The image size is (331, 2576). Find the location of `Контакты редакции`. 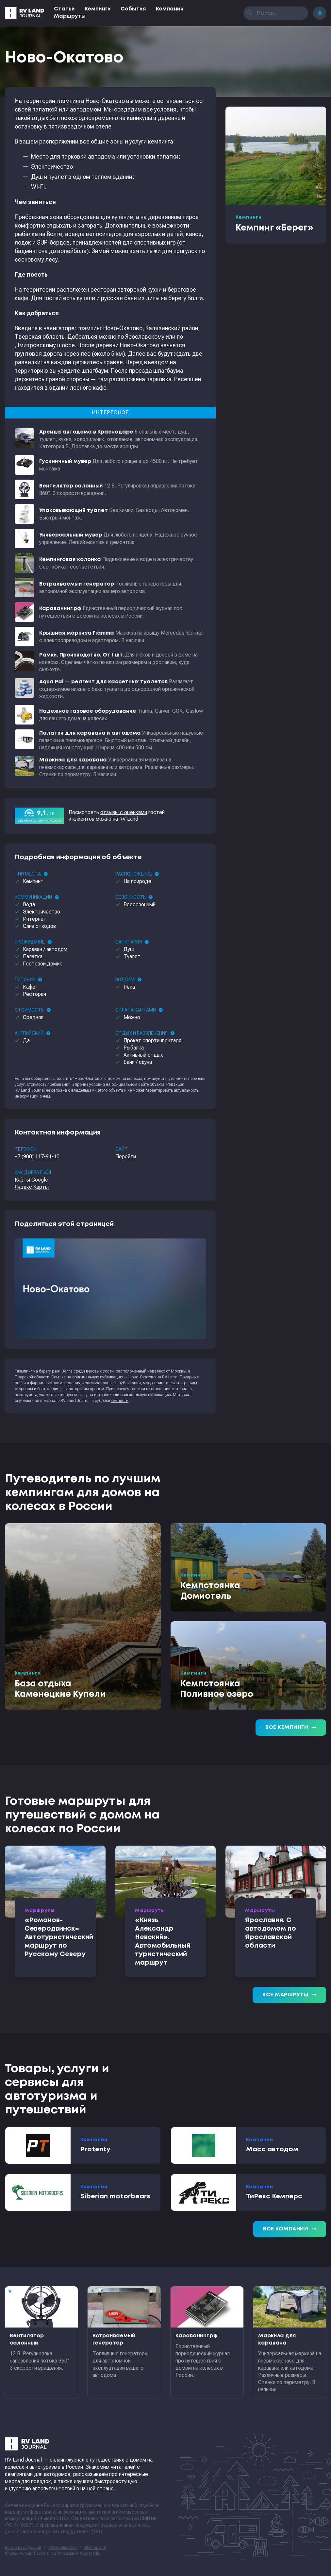

Контакты редакции is located at coordinates (23, 2547).